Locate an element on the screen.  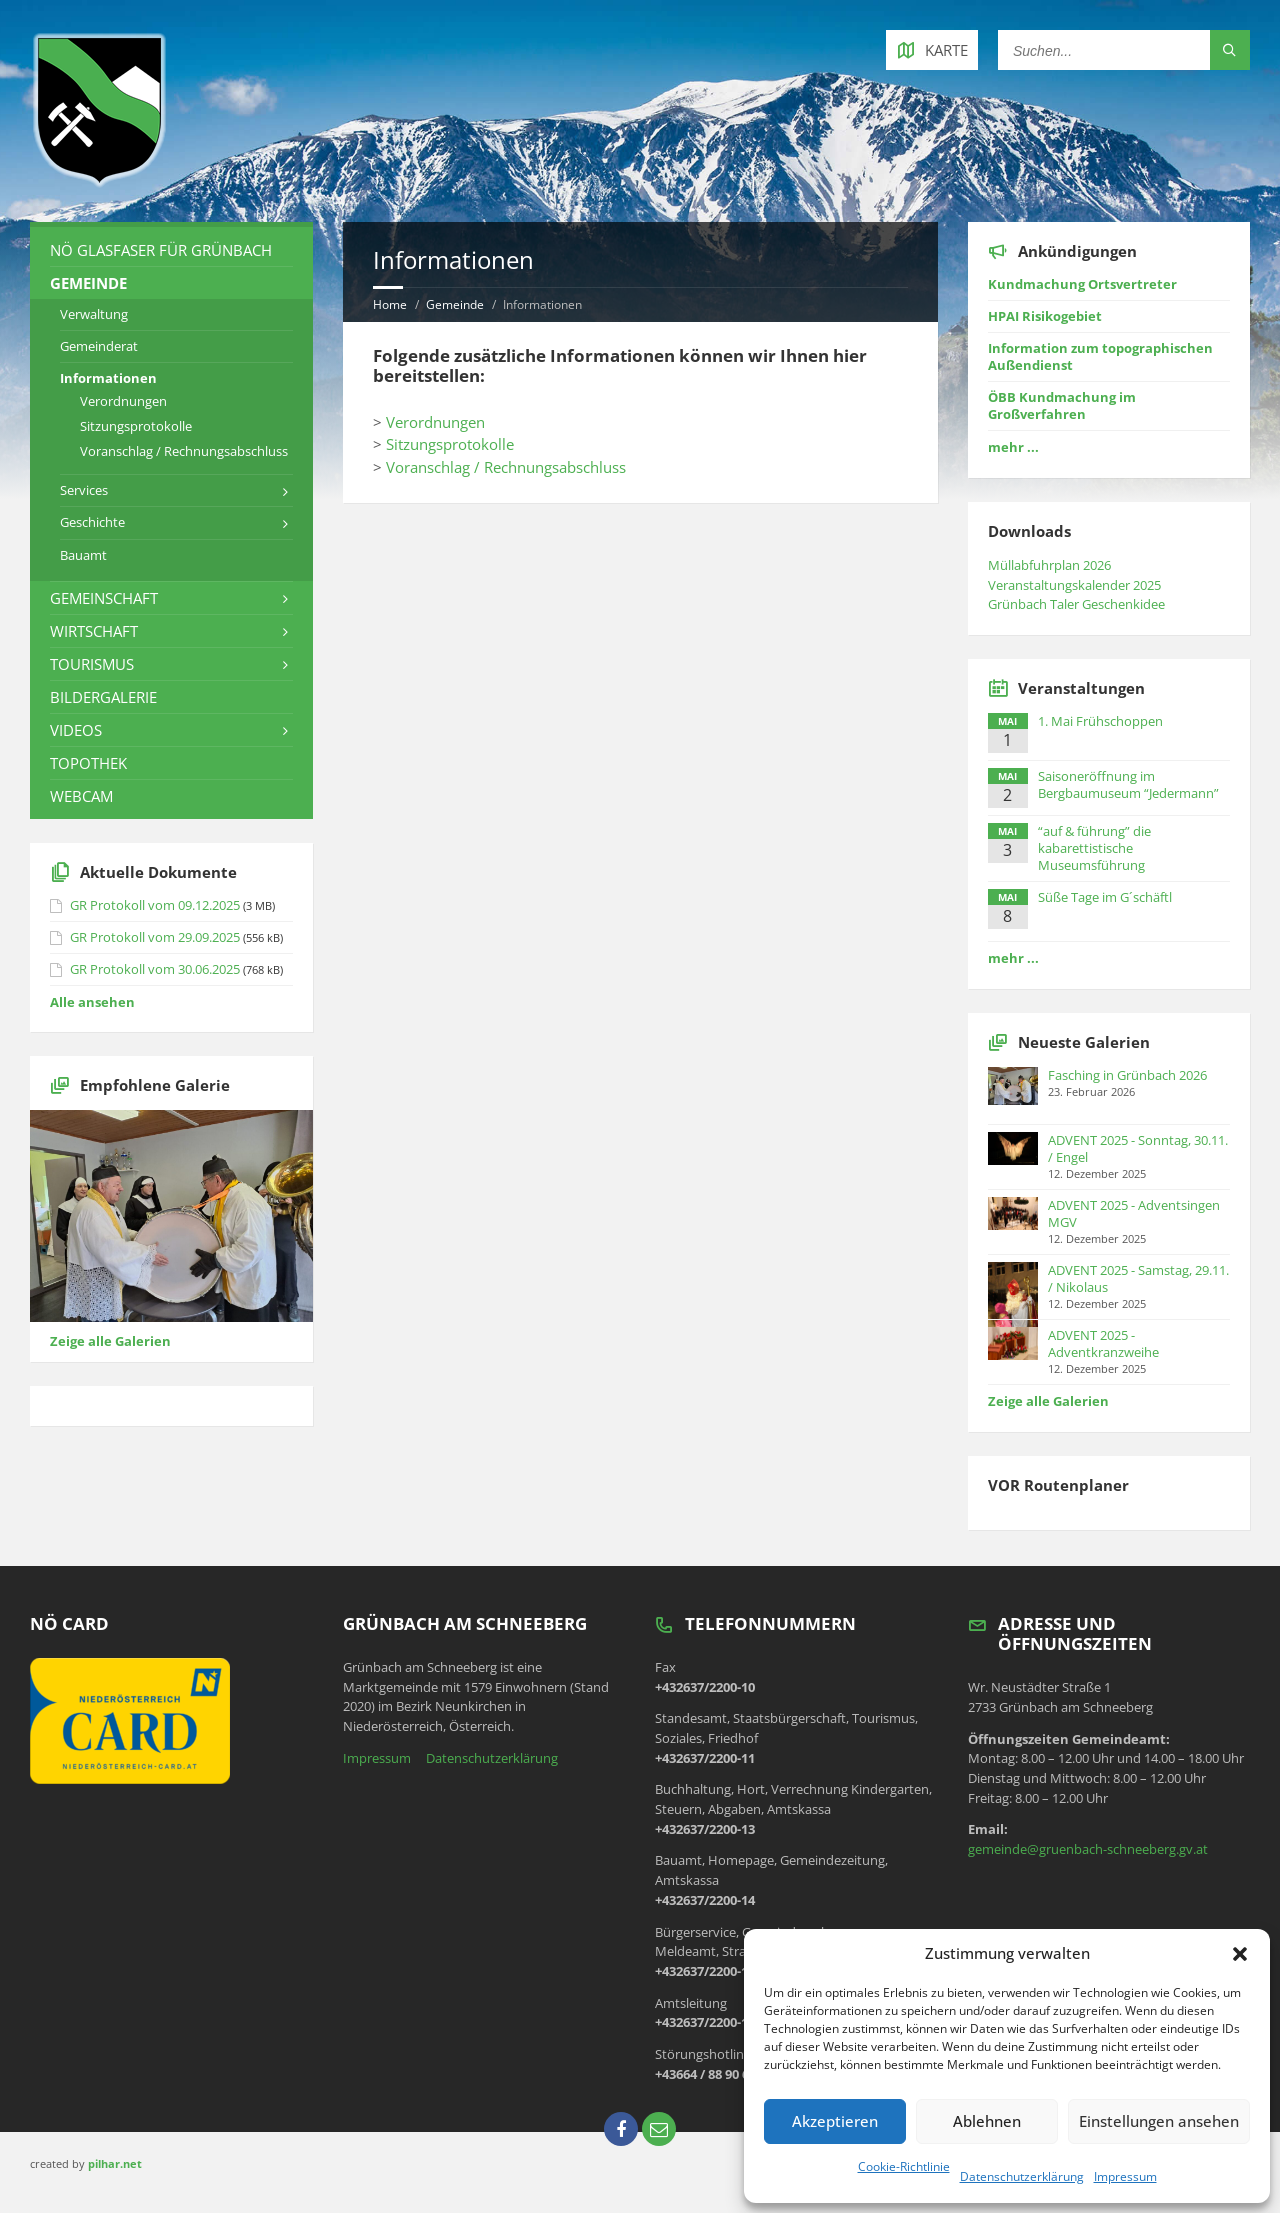
Kundmachung Ortsvertreter is located at coordinates (1082, 284).